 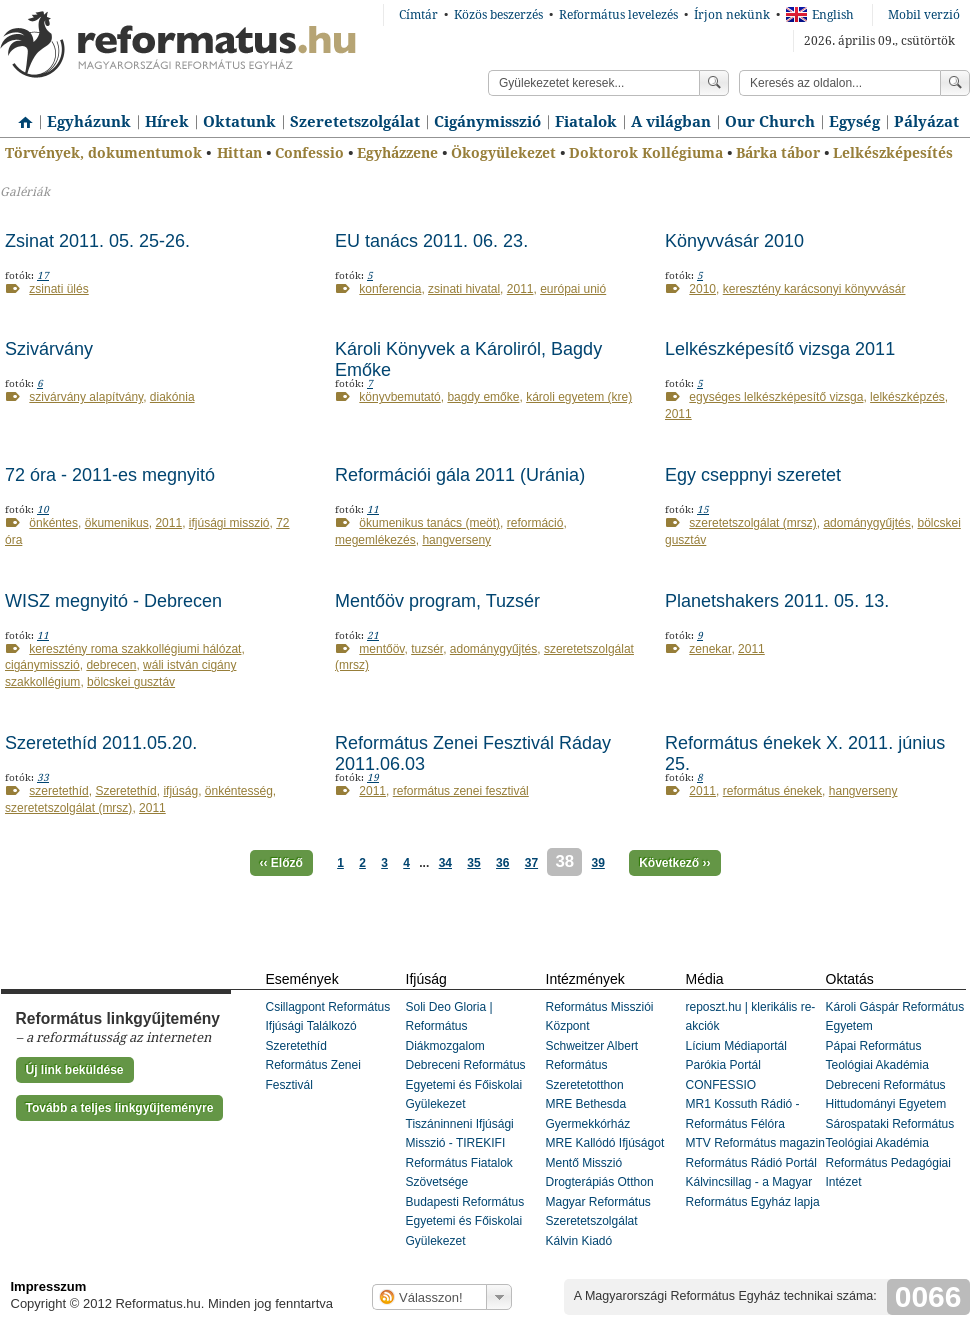 What do you see at coordinates (89, 122) in the screenshot?
I see `Egyházunk` at bounding box center [89, 122].